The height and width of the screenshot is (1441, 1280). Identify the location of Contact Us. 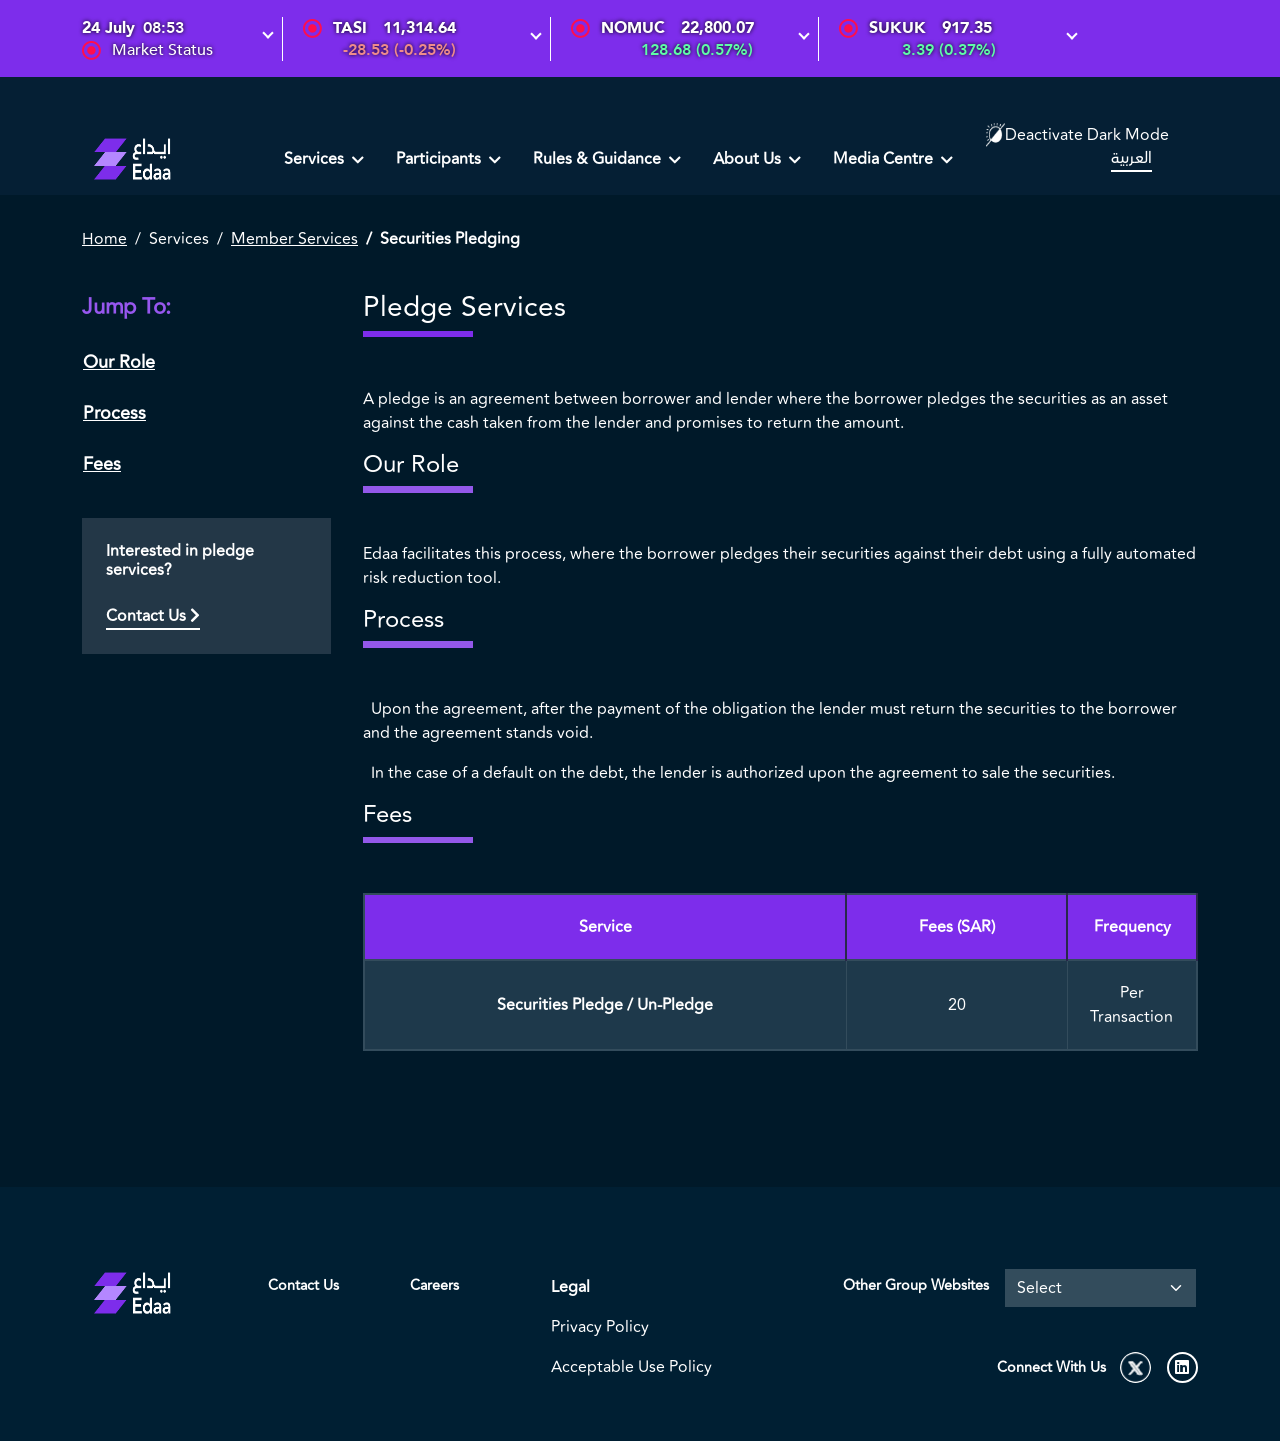
(153, 616).